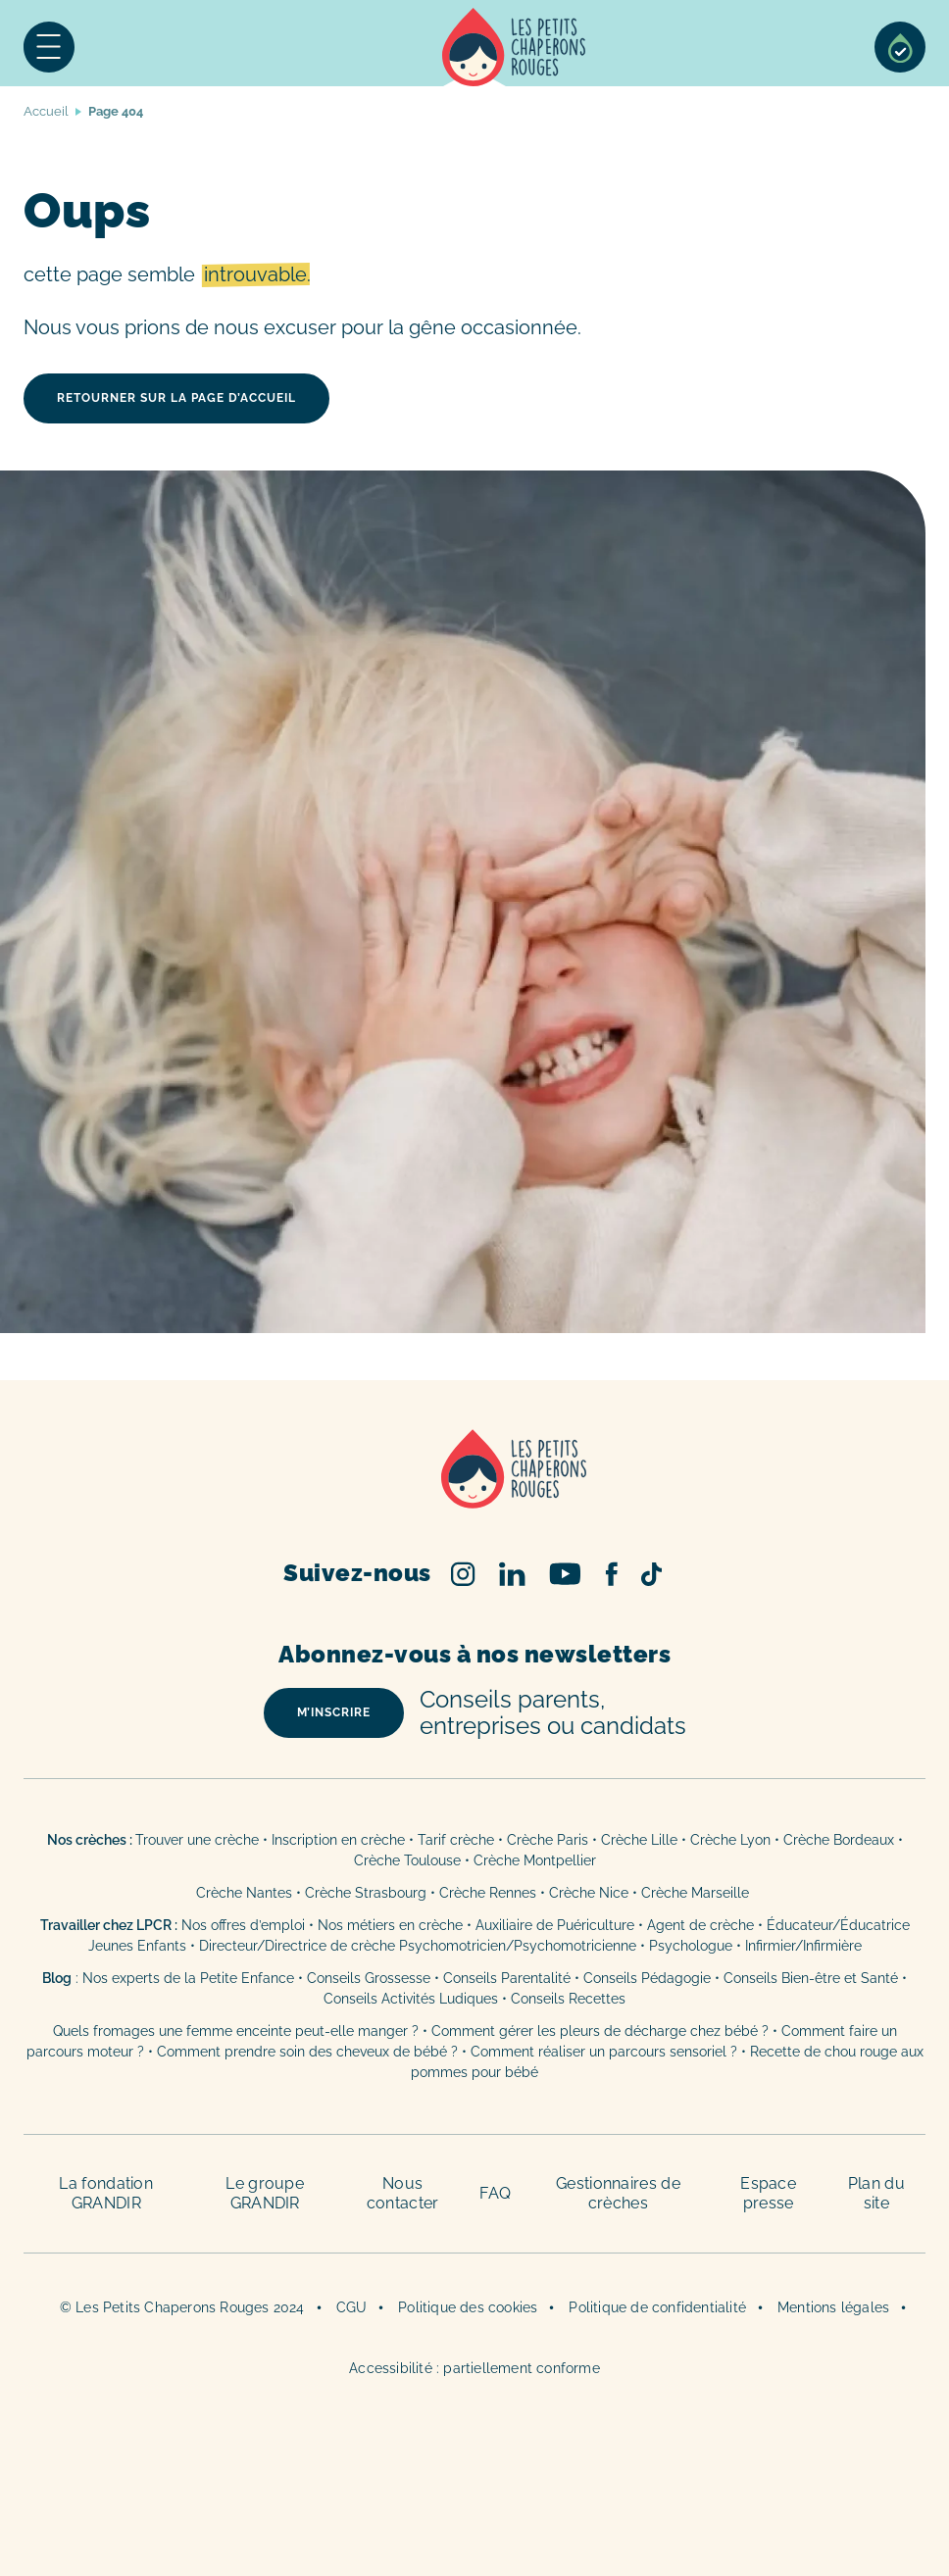 The image size is (949, 2576). I want to click on Crèche Toulouse, so click(407, 1860).